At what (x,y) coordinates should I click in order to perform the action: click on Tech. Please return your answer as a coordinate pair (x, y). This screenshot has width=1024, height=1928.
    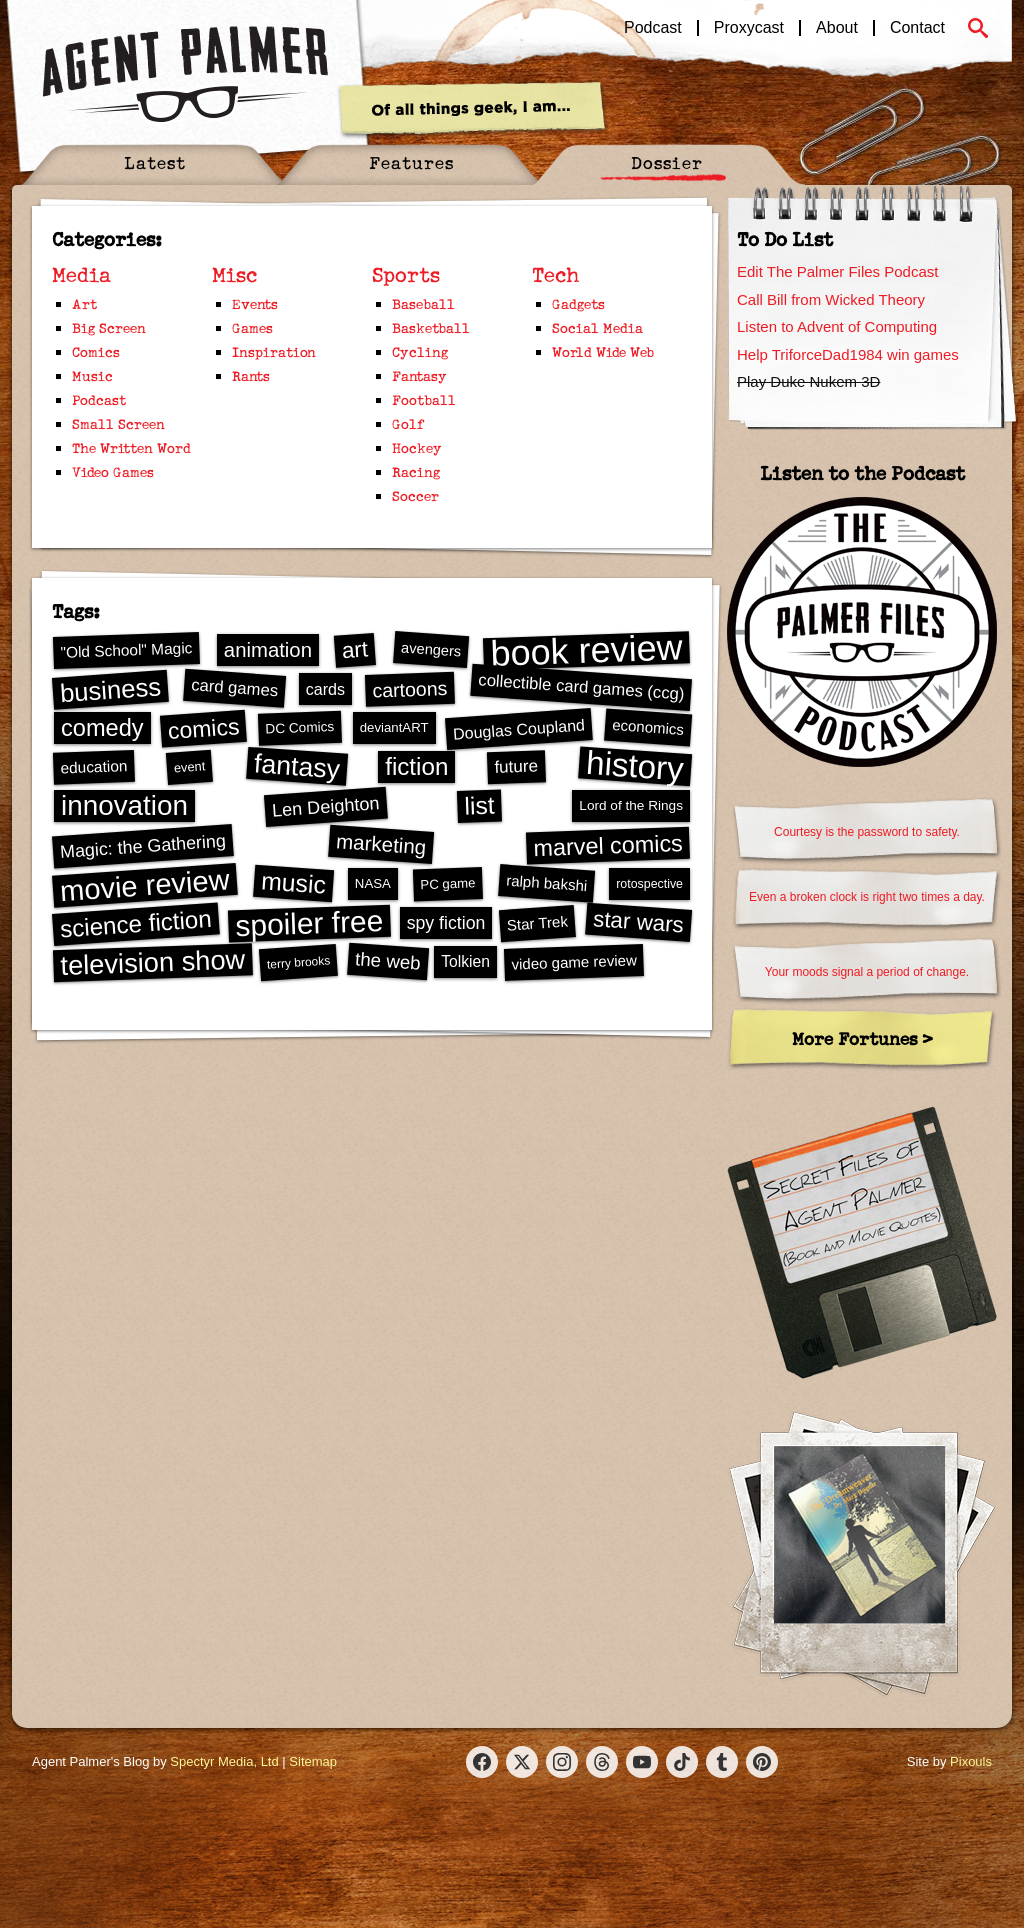
    Looking at the image, I should click on (556, 274).